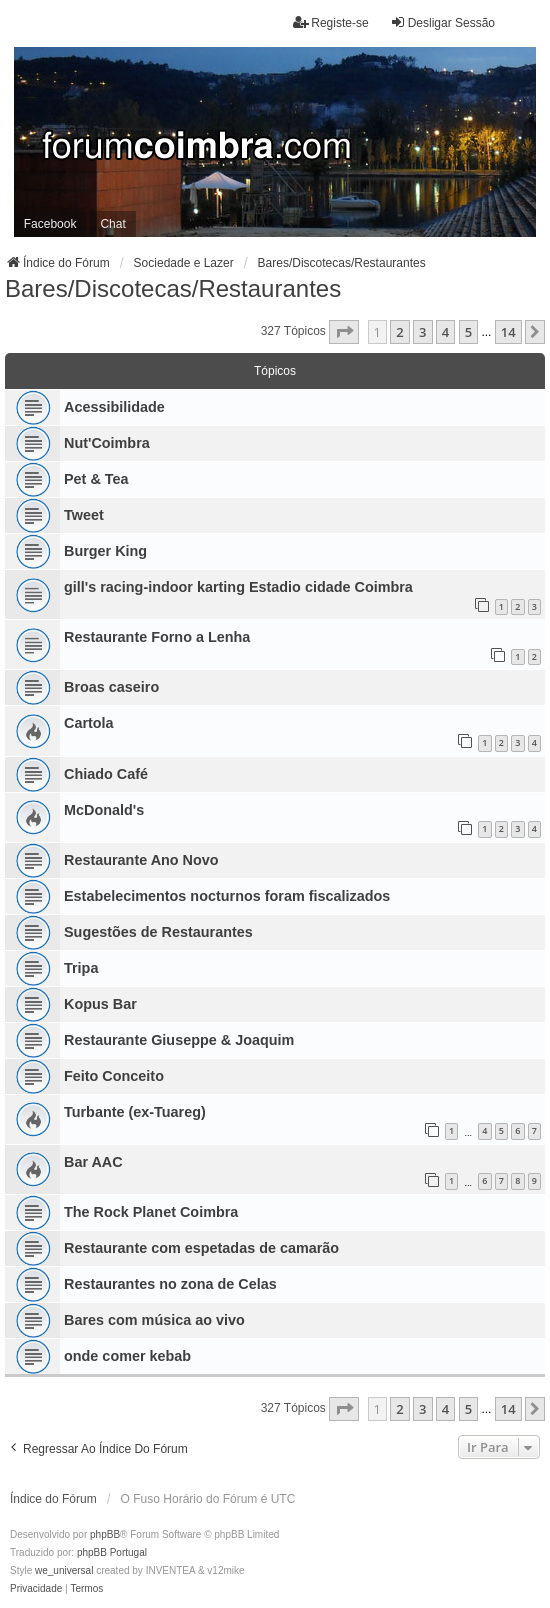 This screenshot has height=1608, width=550. What do you see at coordinates (96, 479) in the screenshot?
I see `Pet & Tea` at bounding box center [96, 479].